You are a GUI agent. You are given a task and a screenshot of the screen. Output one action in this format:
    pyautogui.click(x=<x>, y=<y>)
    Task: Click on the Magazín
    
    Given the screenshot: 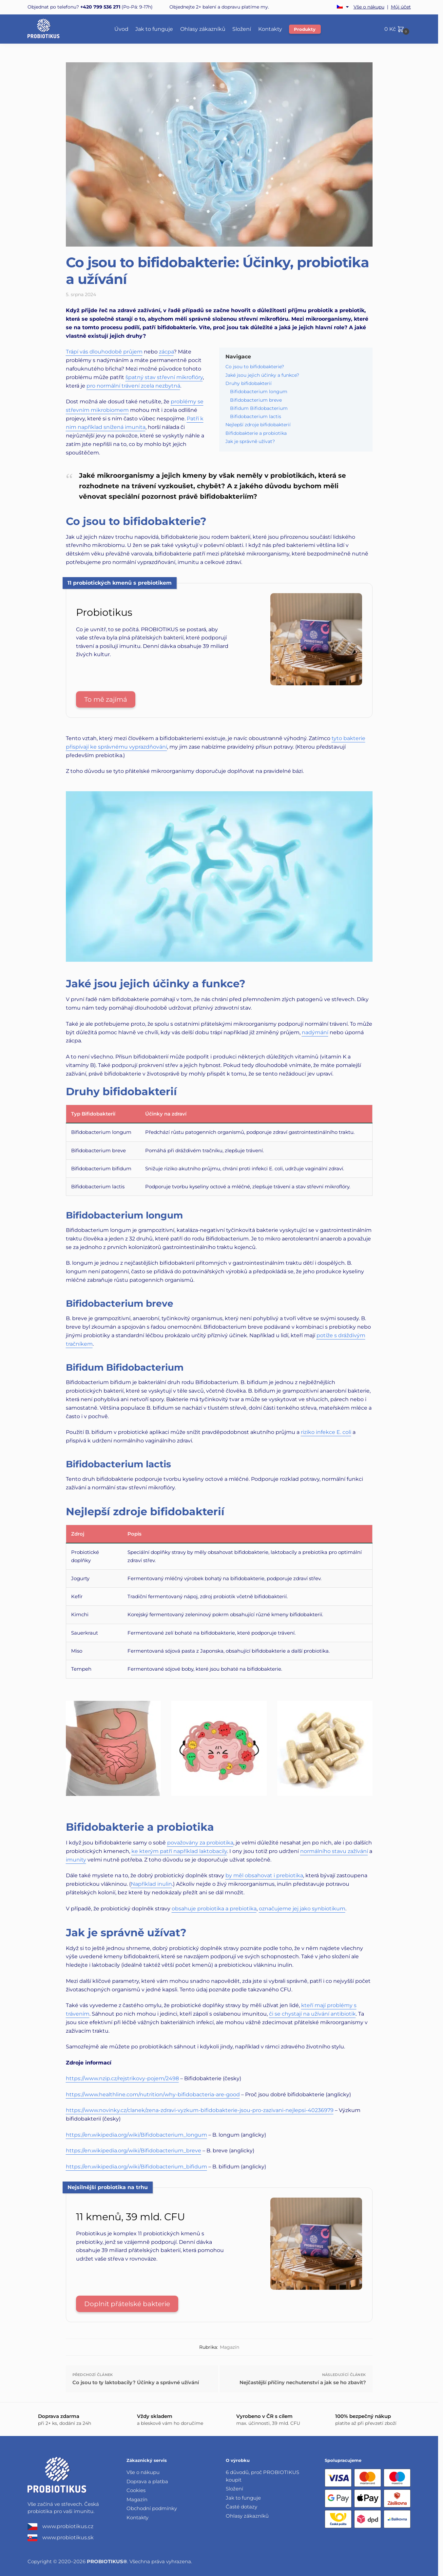 What is the action you would take?
    pyautogui.click(x=229, y=2347)
    